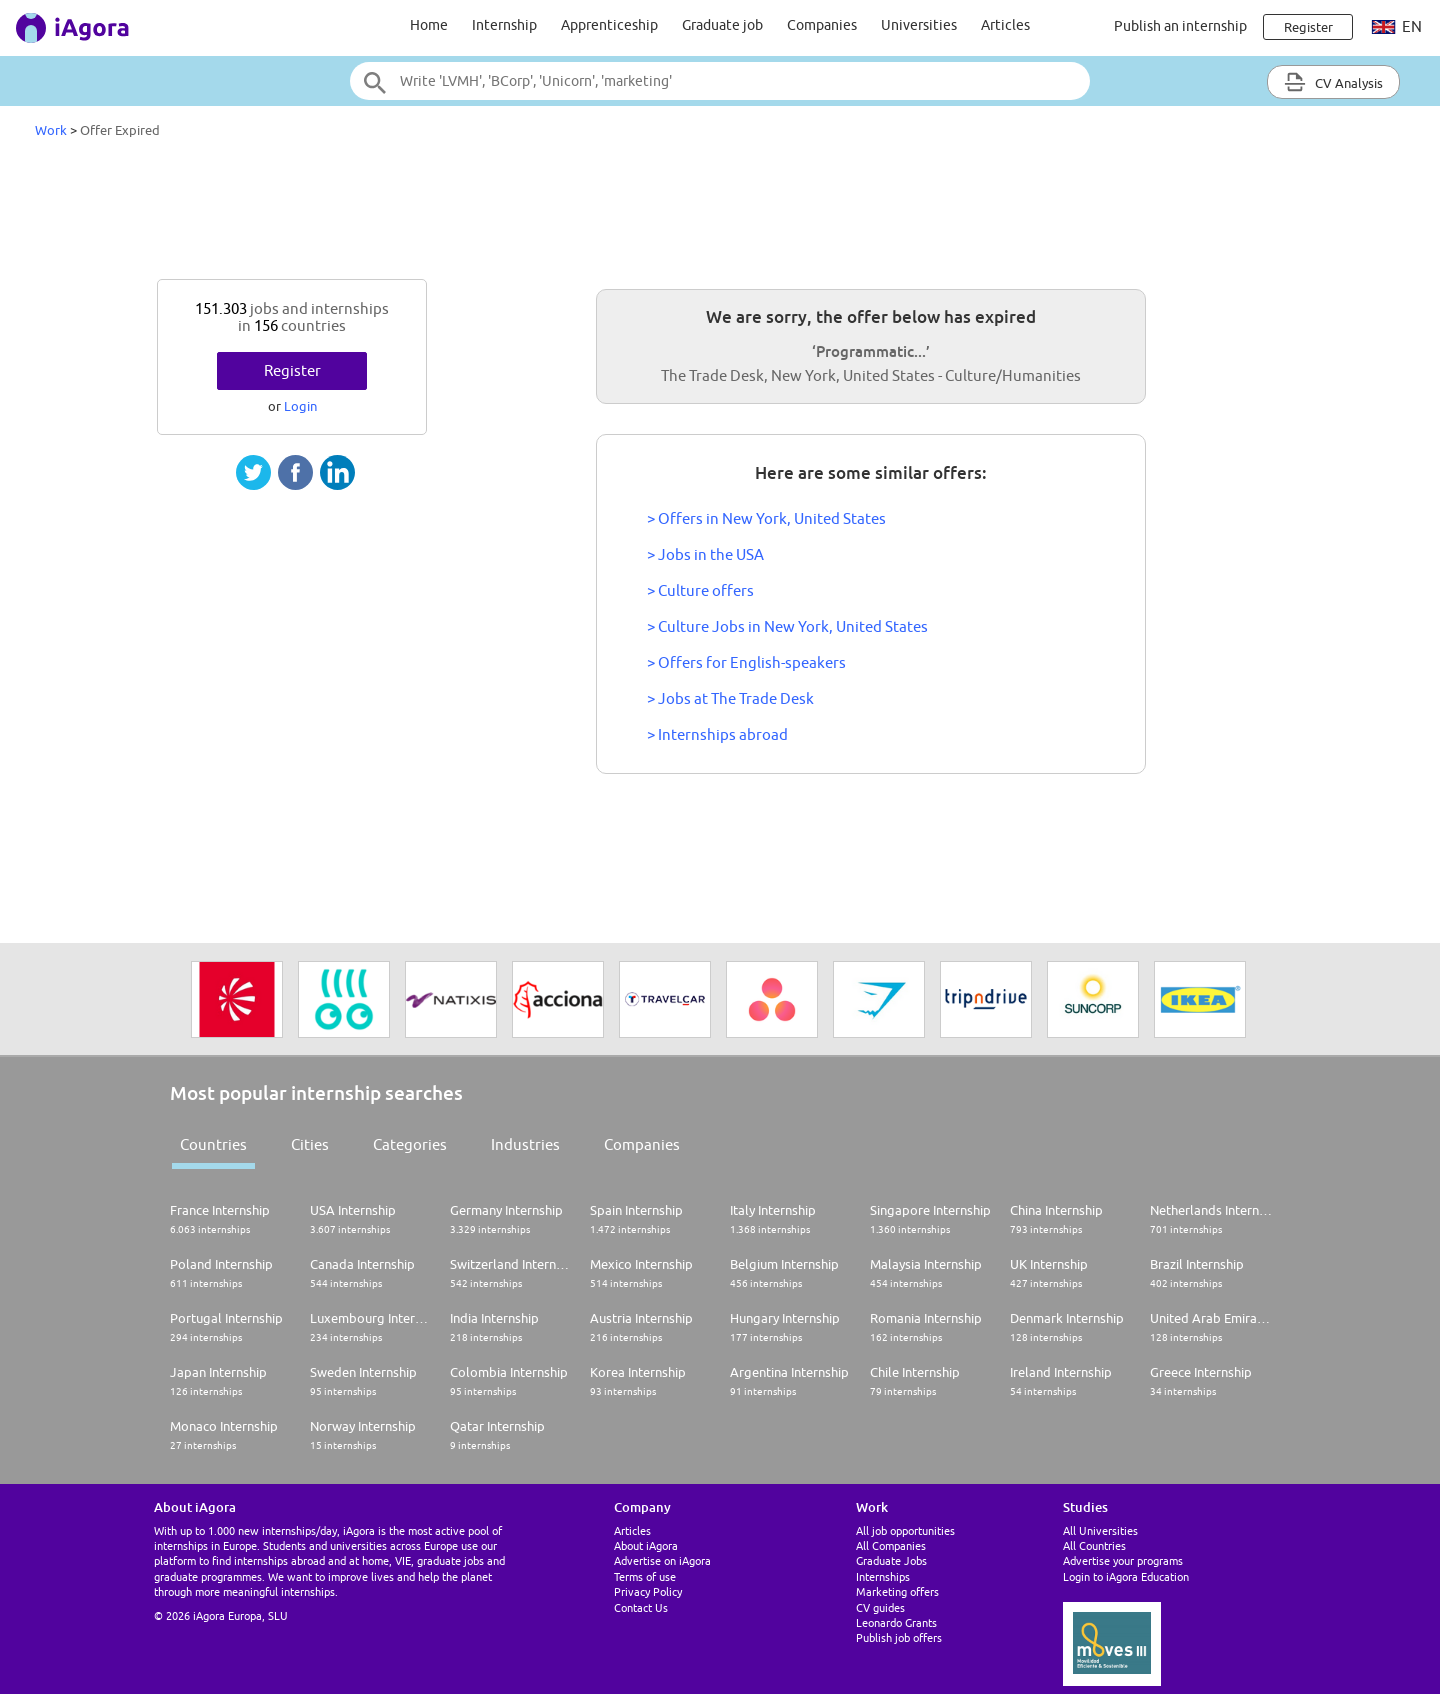 This screenshot has height=1694, width=1440. What do you see at coordinates (787, 626) in the screenshot?
I see `> Culture Jobs in New York, United States` at bounding box center [787, 626].